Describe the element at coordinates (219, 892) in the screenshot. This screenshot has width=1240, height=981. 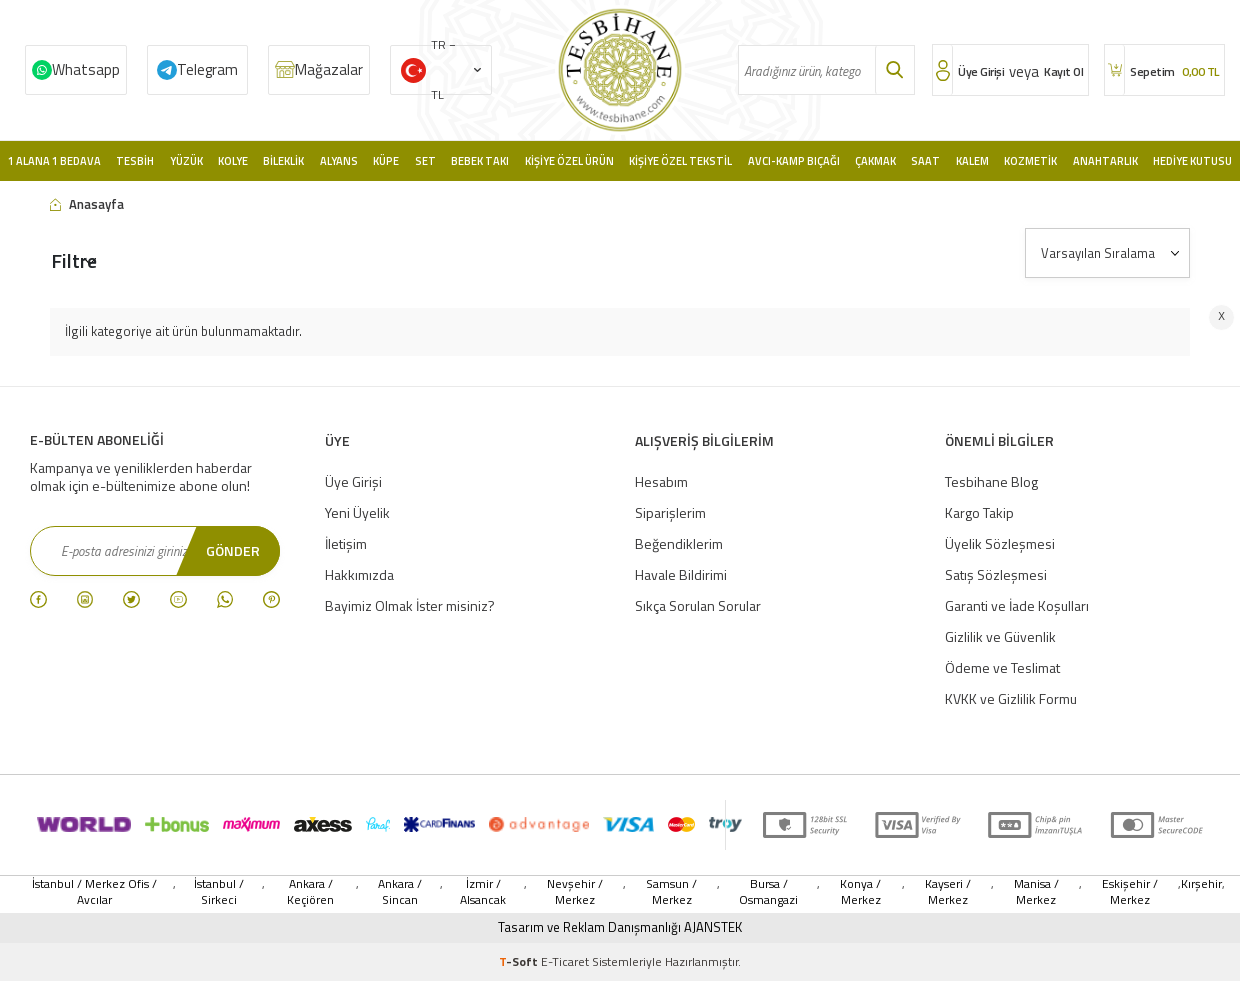
I see `İstanbul / Sirkeci` at that location.